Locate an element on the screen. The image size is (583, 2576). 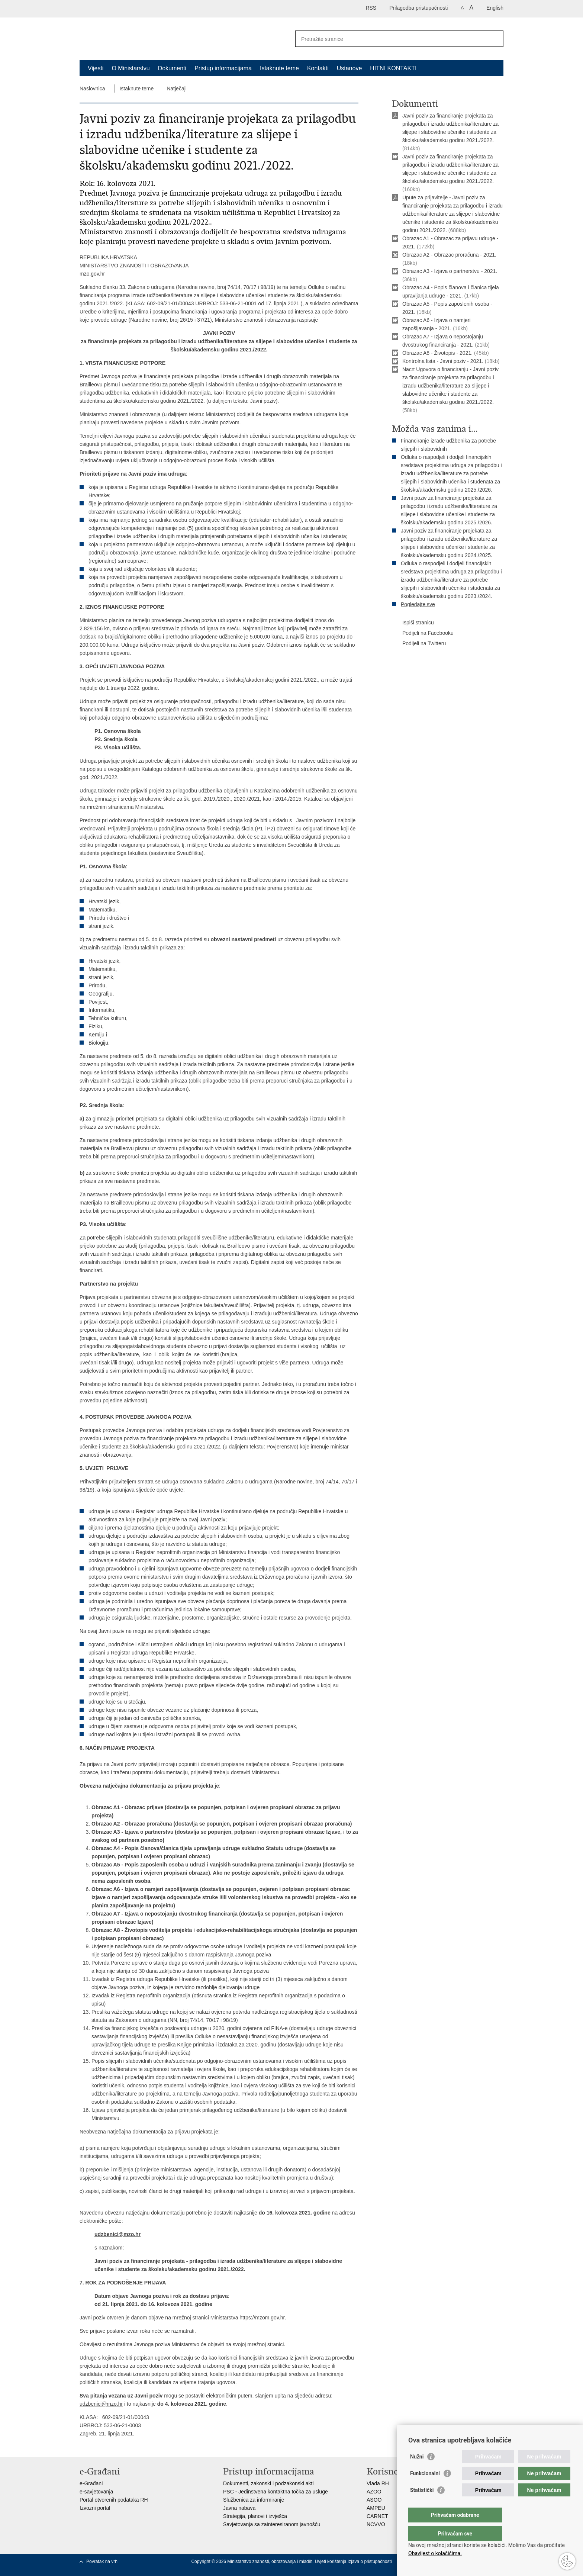
e-Građani is located at coordinates (91, 2483).